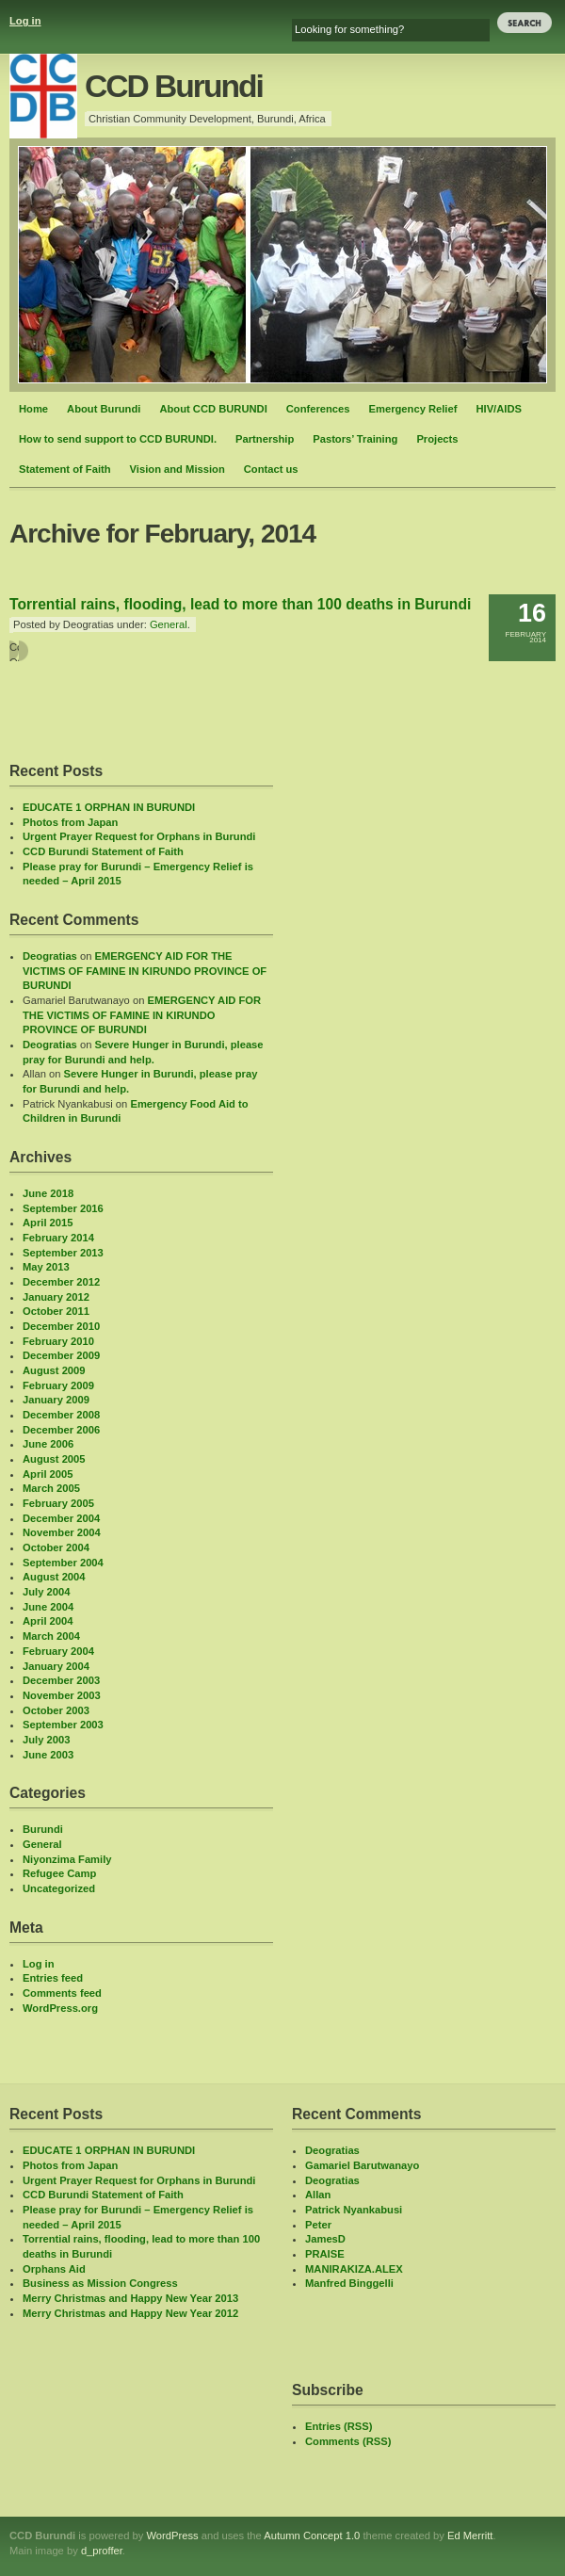  What do you see at coordinates (362, 2165) in the screenshot?
I see `Gamariel Barutwanayo` at bounding box center [362, 2165].